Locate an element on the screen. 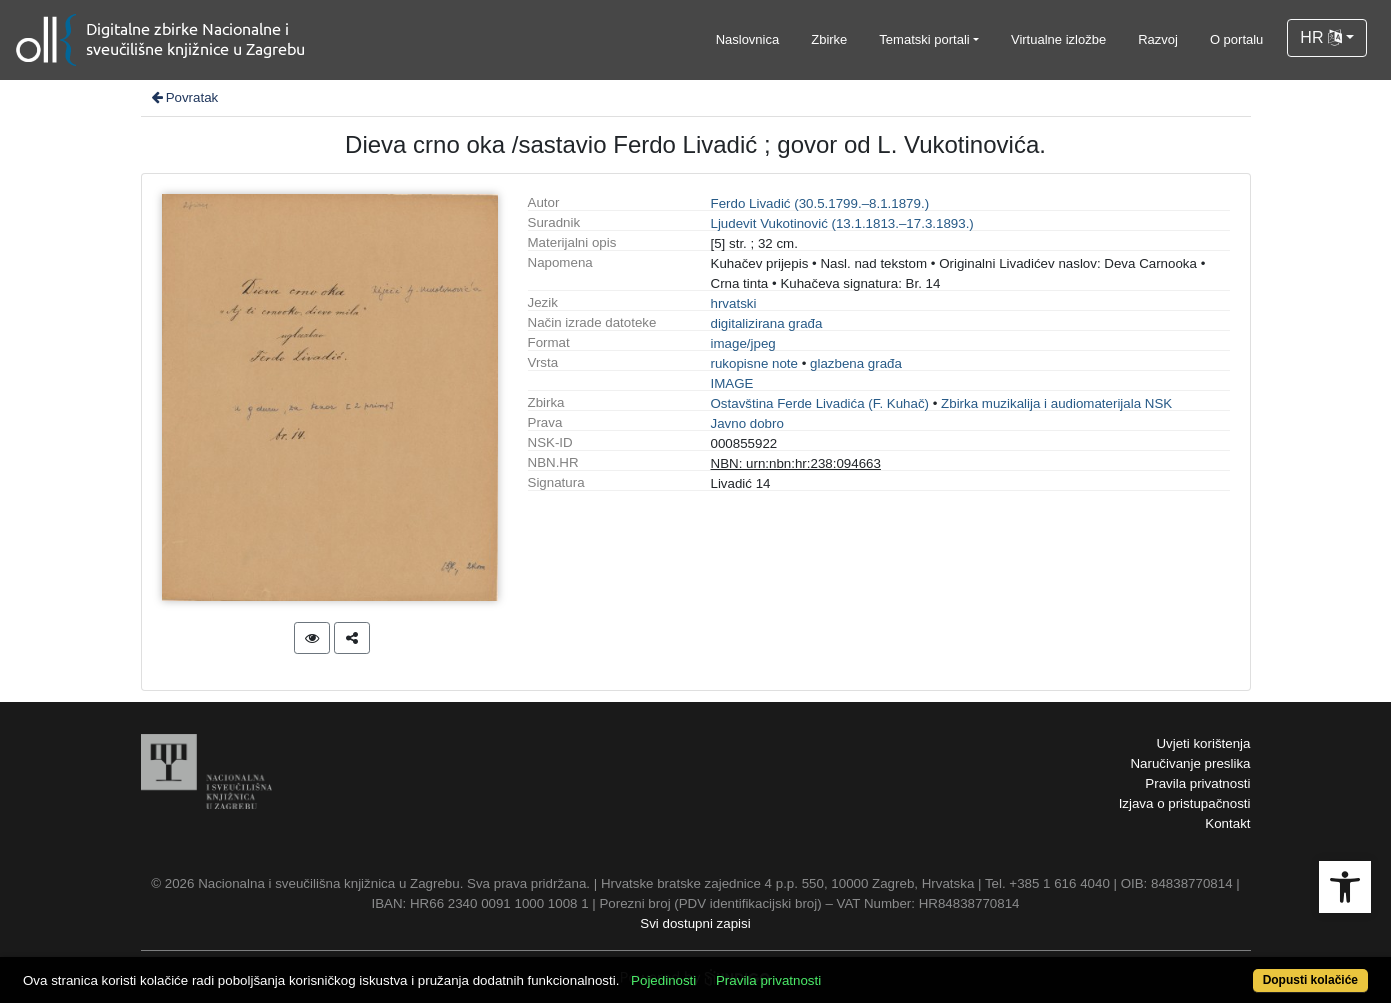 Image resolution: width=1391 pixels, height=1003 pixels. Naslovnica is located at coordinates (748, 39).